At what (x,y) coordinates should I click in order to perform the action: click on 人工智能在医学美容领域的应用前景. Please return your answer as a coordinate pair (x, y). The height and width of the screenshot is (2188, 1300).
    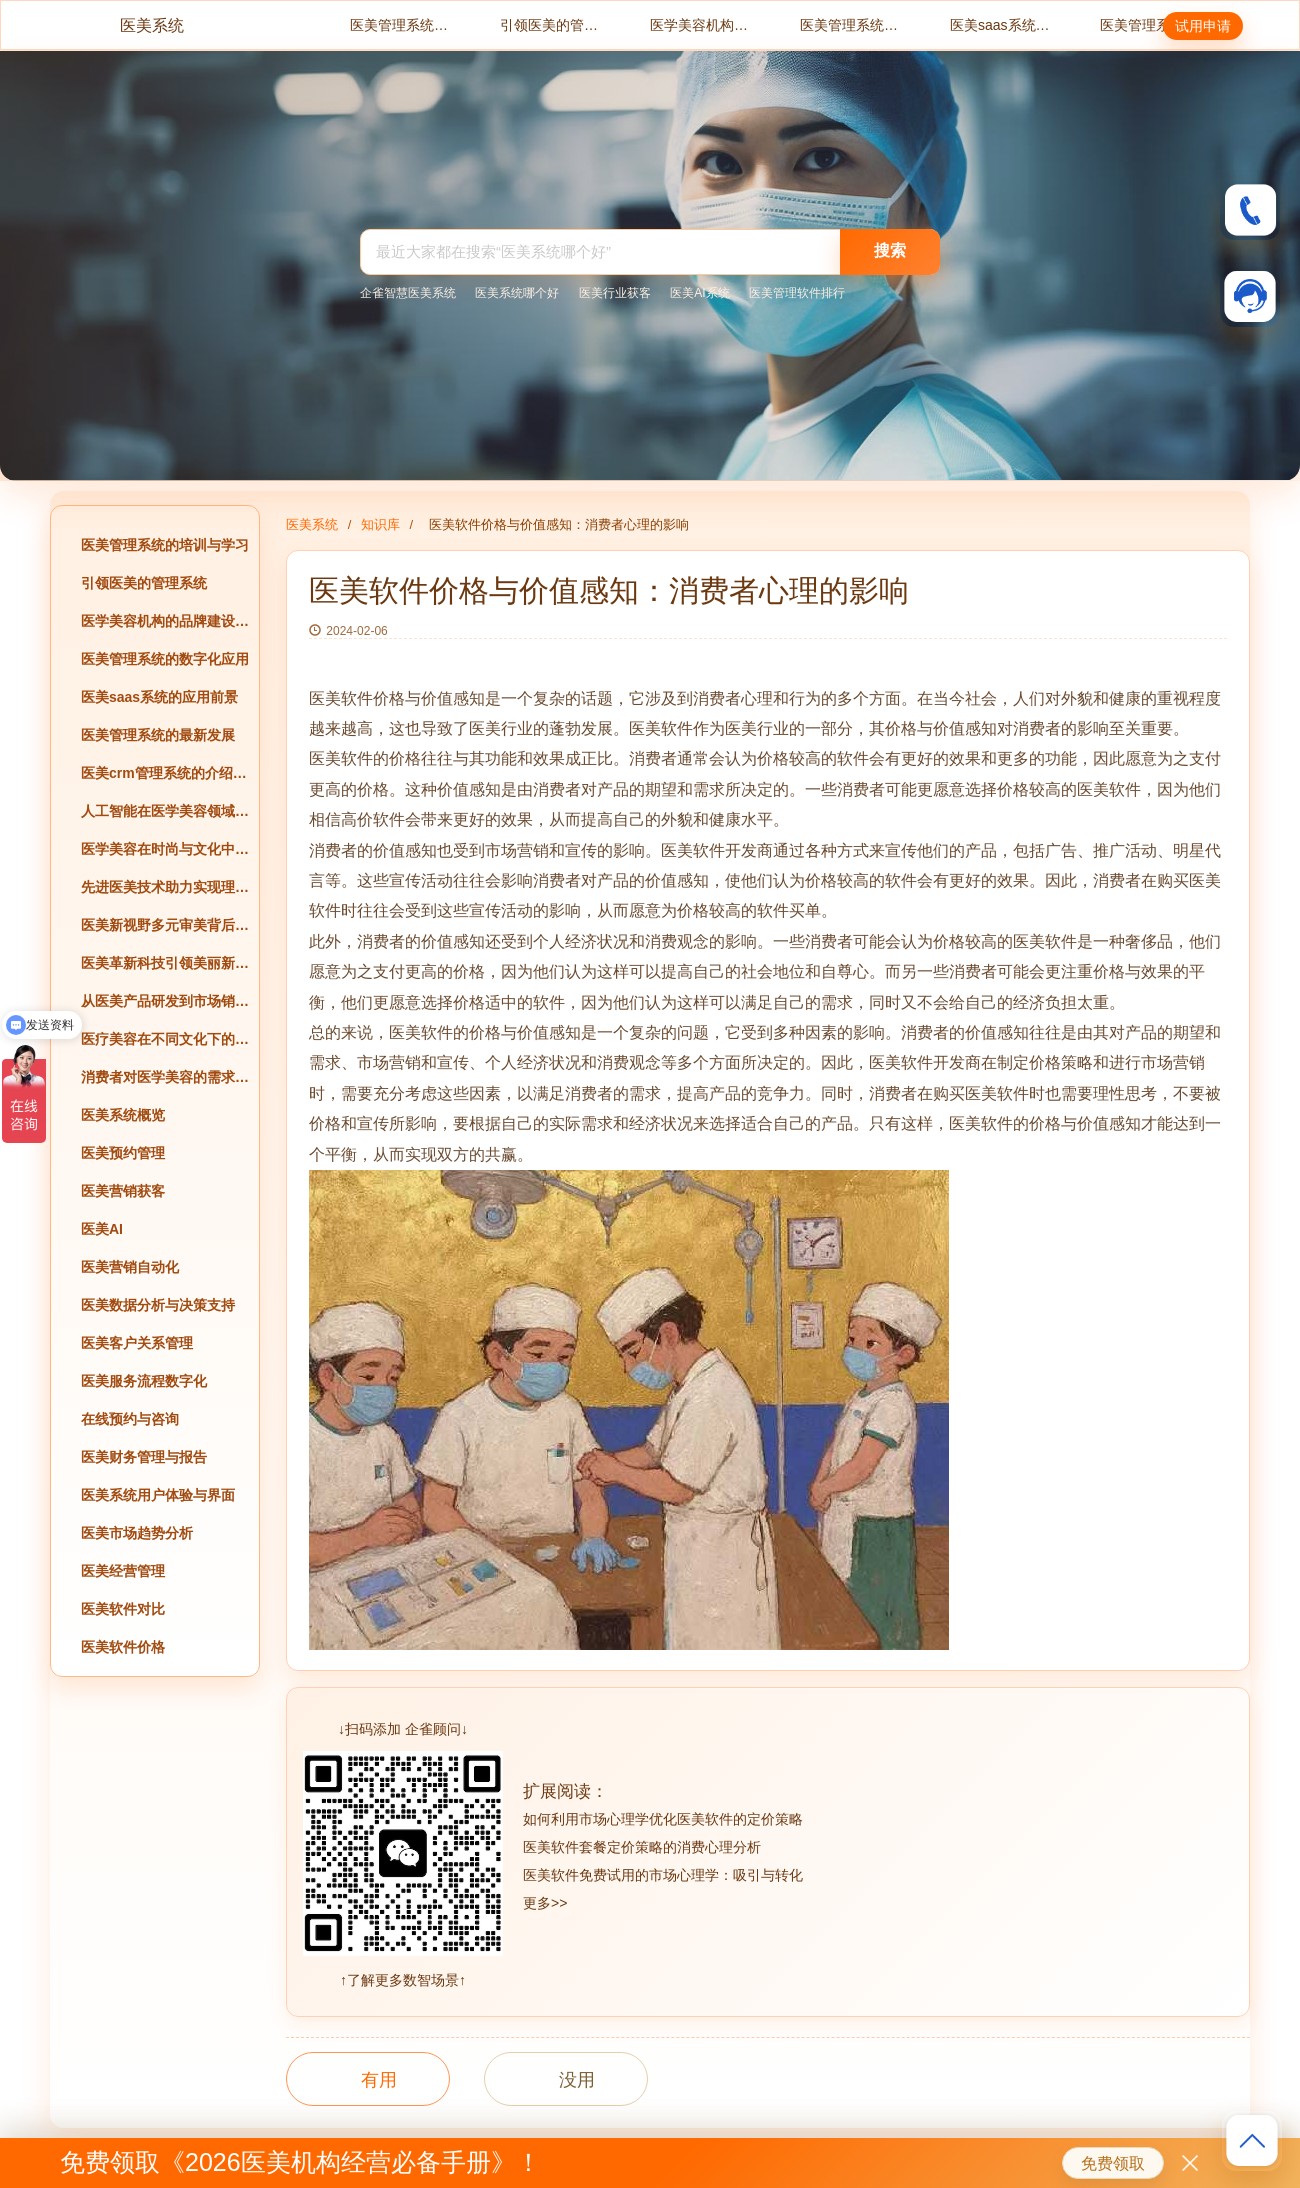
    Looking at the image, I should click on (165, 811).